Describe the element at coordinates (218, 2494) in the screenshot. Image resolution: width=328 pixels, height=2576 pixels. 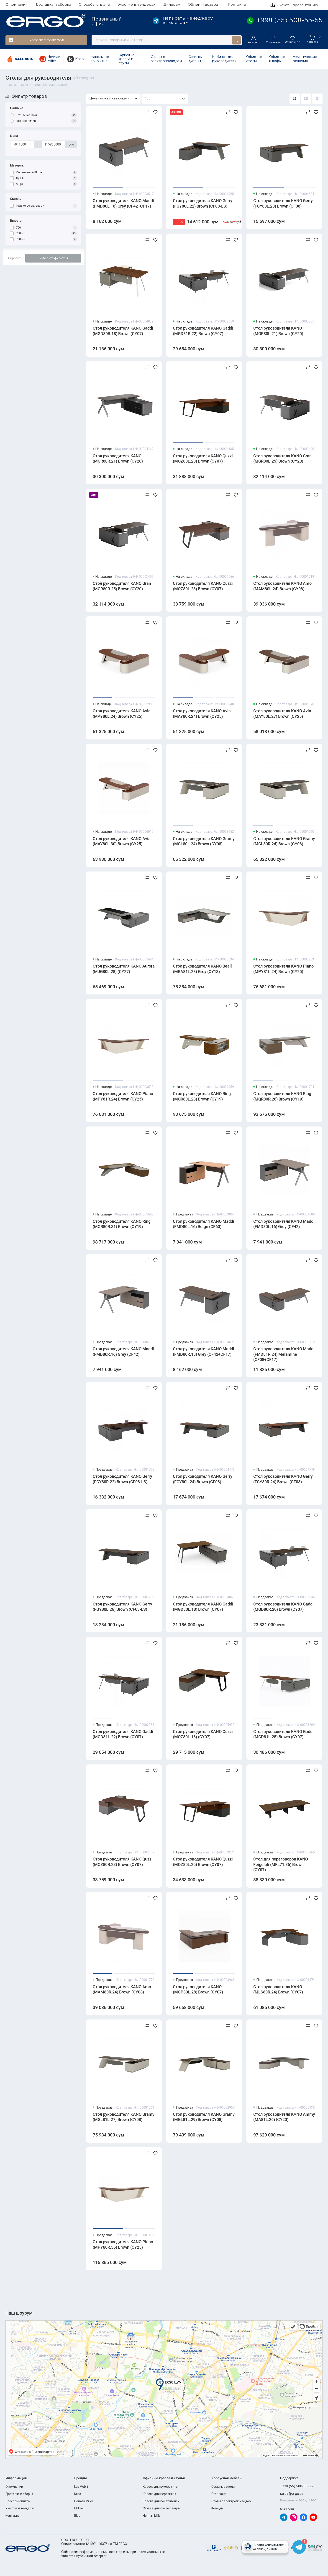
I see `Стеллажи` at that location.